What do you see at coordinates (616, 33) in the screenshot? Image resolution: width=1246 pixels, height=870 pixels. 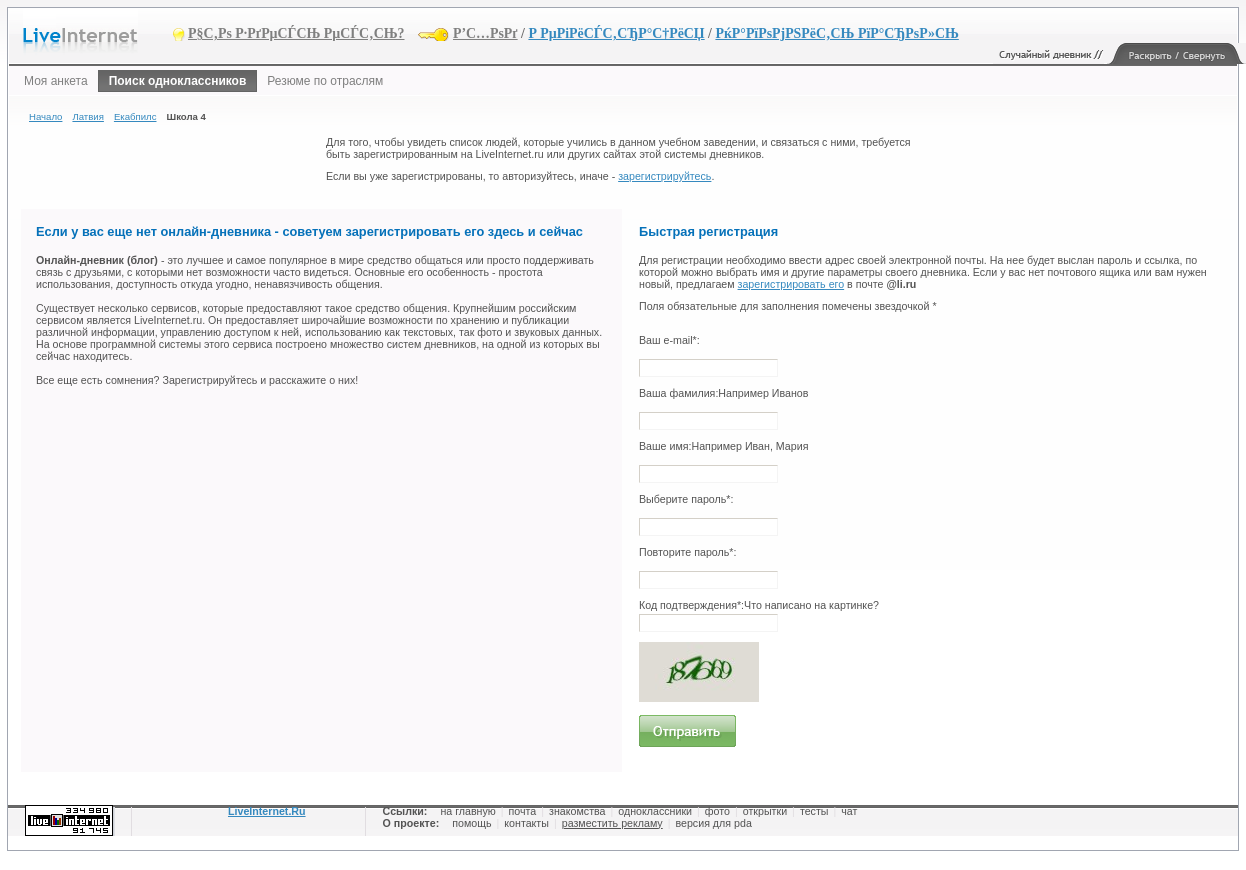 I see `Р РµРіРёСЃС‚СЂР°С†РёСЏ` at bounding box center [616, 33].